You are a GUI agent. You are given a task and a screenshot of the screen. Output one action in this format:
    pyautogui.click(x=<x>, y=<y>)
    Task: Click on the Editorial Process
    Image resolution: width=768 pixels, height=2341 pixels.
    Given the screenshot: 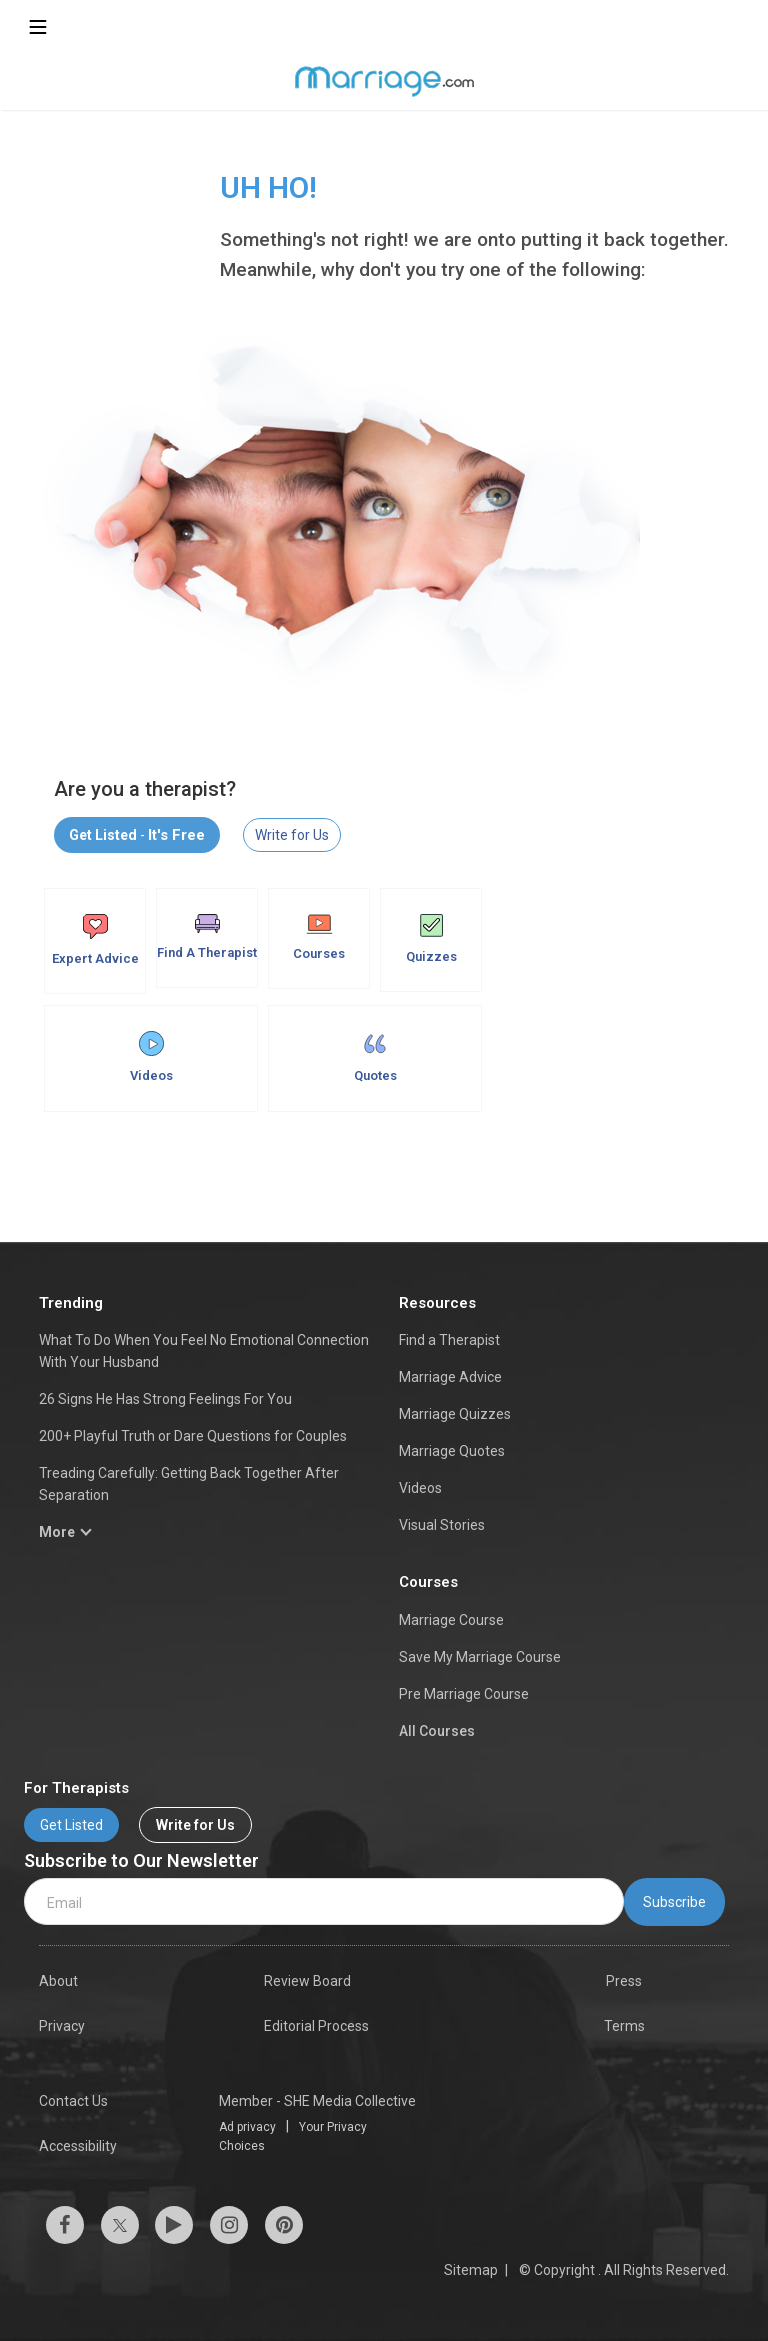 What is the action you would take?
    pyautogui.click(x=316, y=2026)
    